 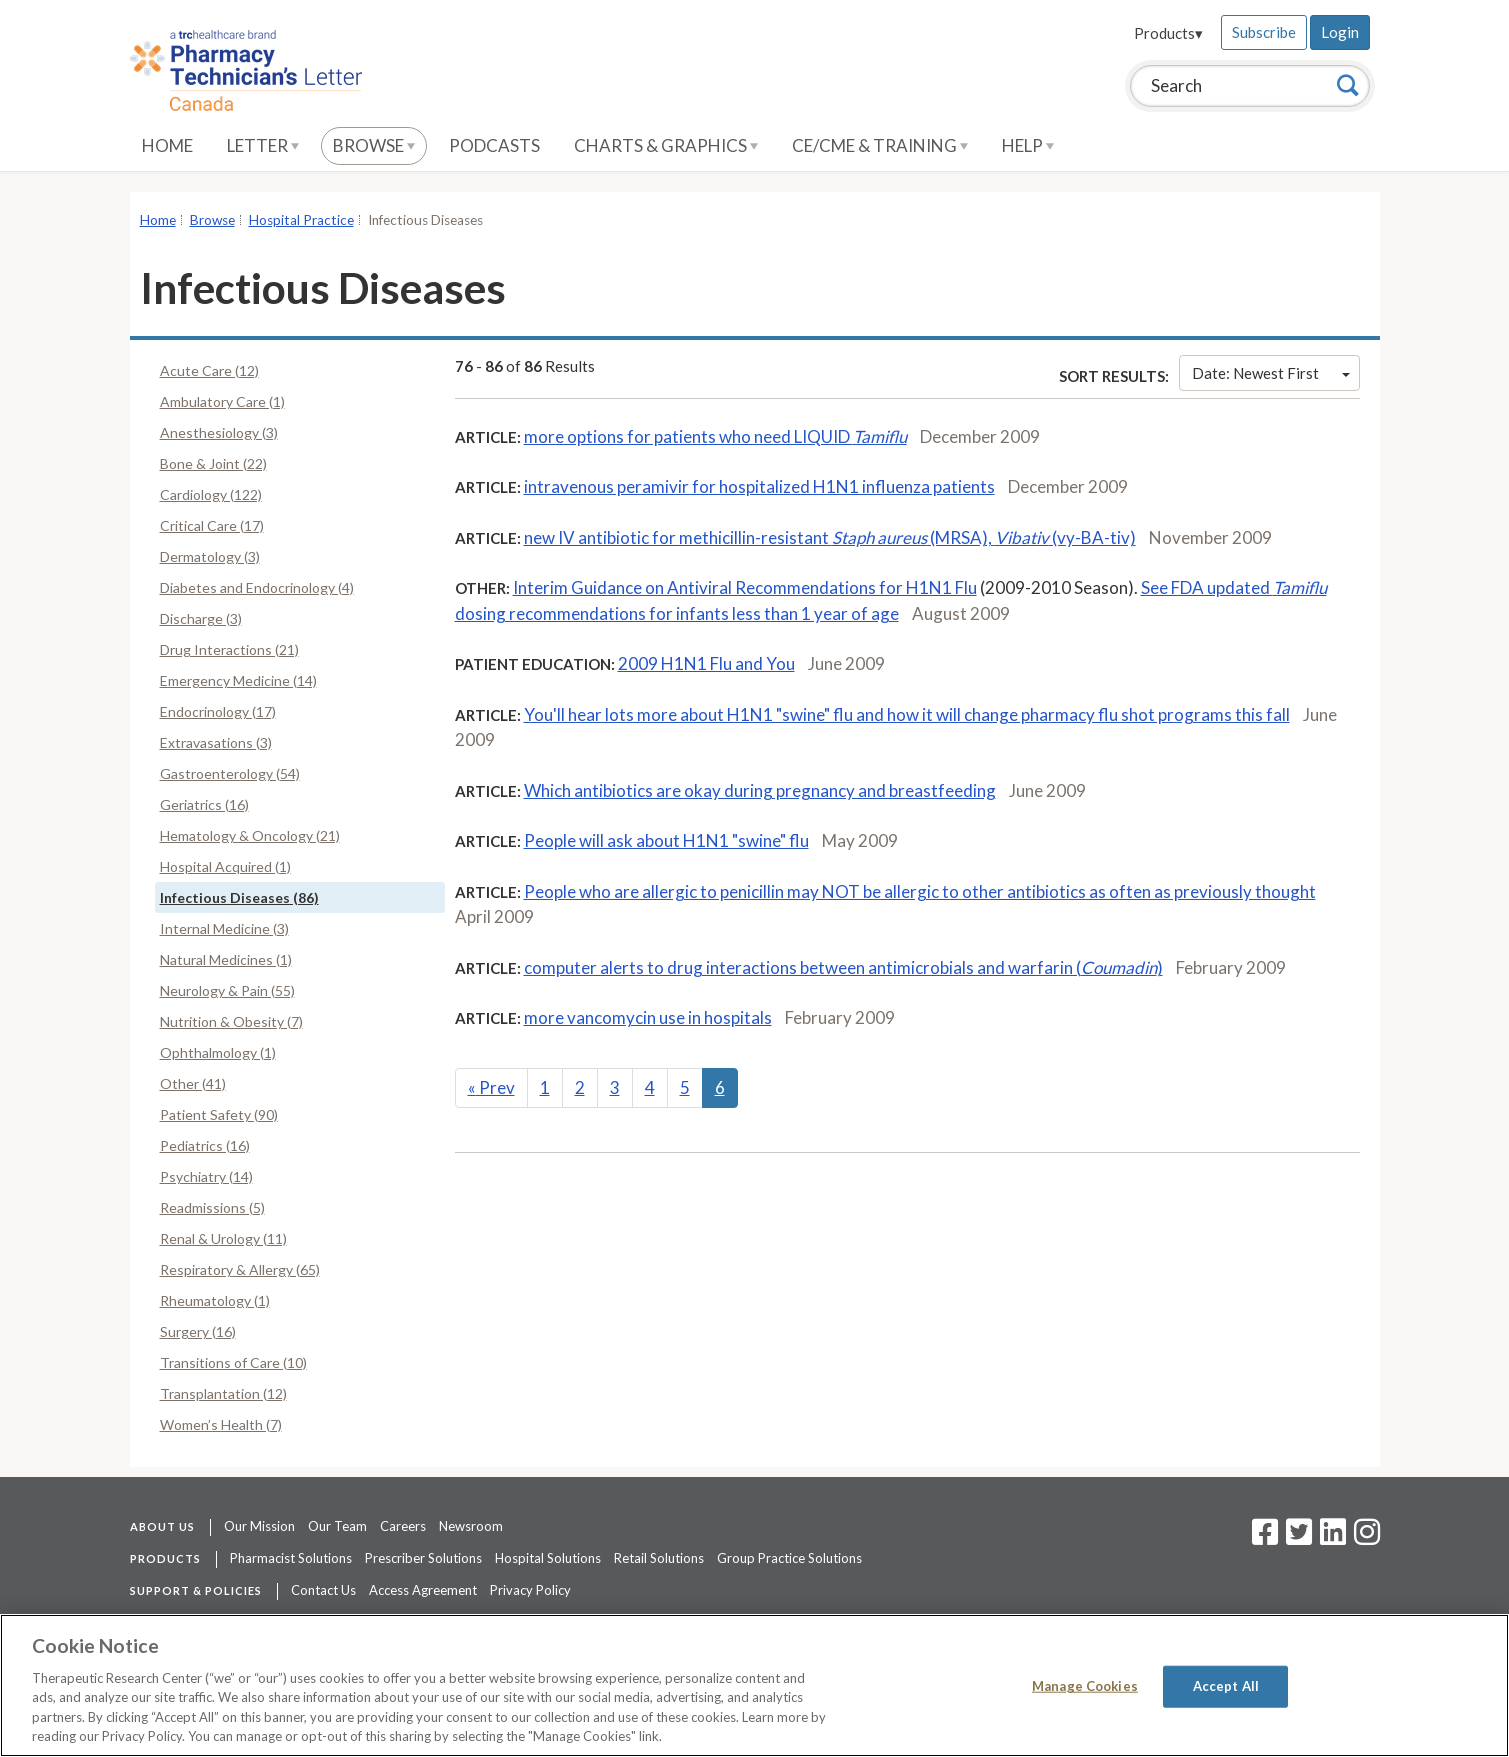 What do you see at coordinates (167, 145) in the screenshot?
I see `Home` at bounding box center [167, 145].